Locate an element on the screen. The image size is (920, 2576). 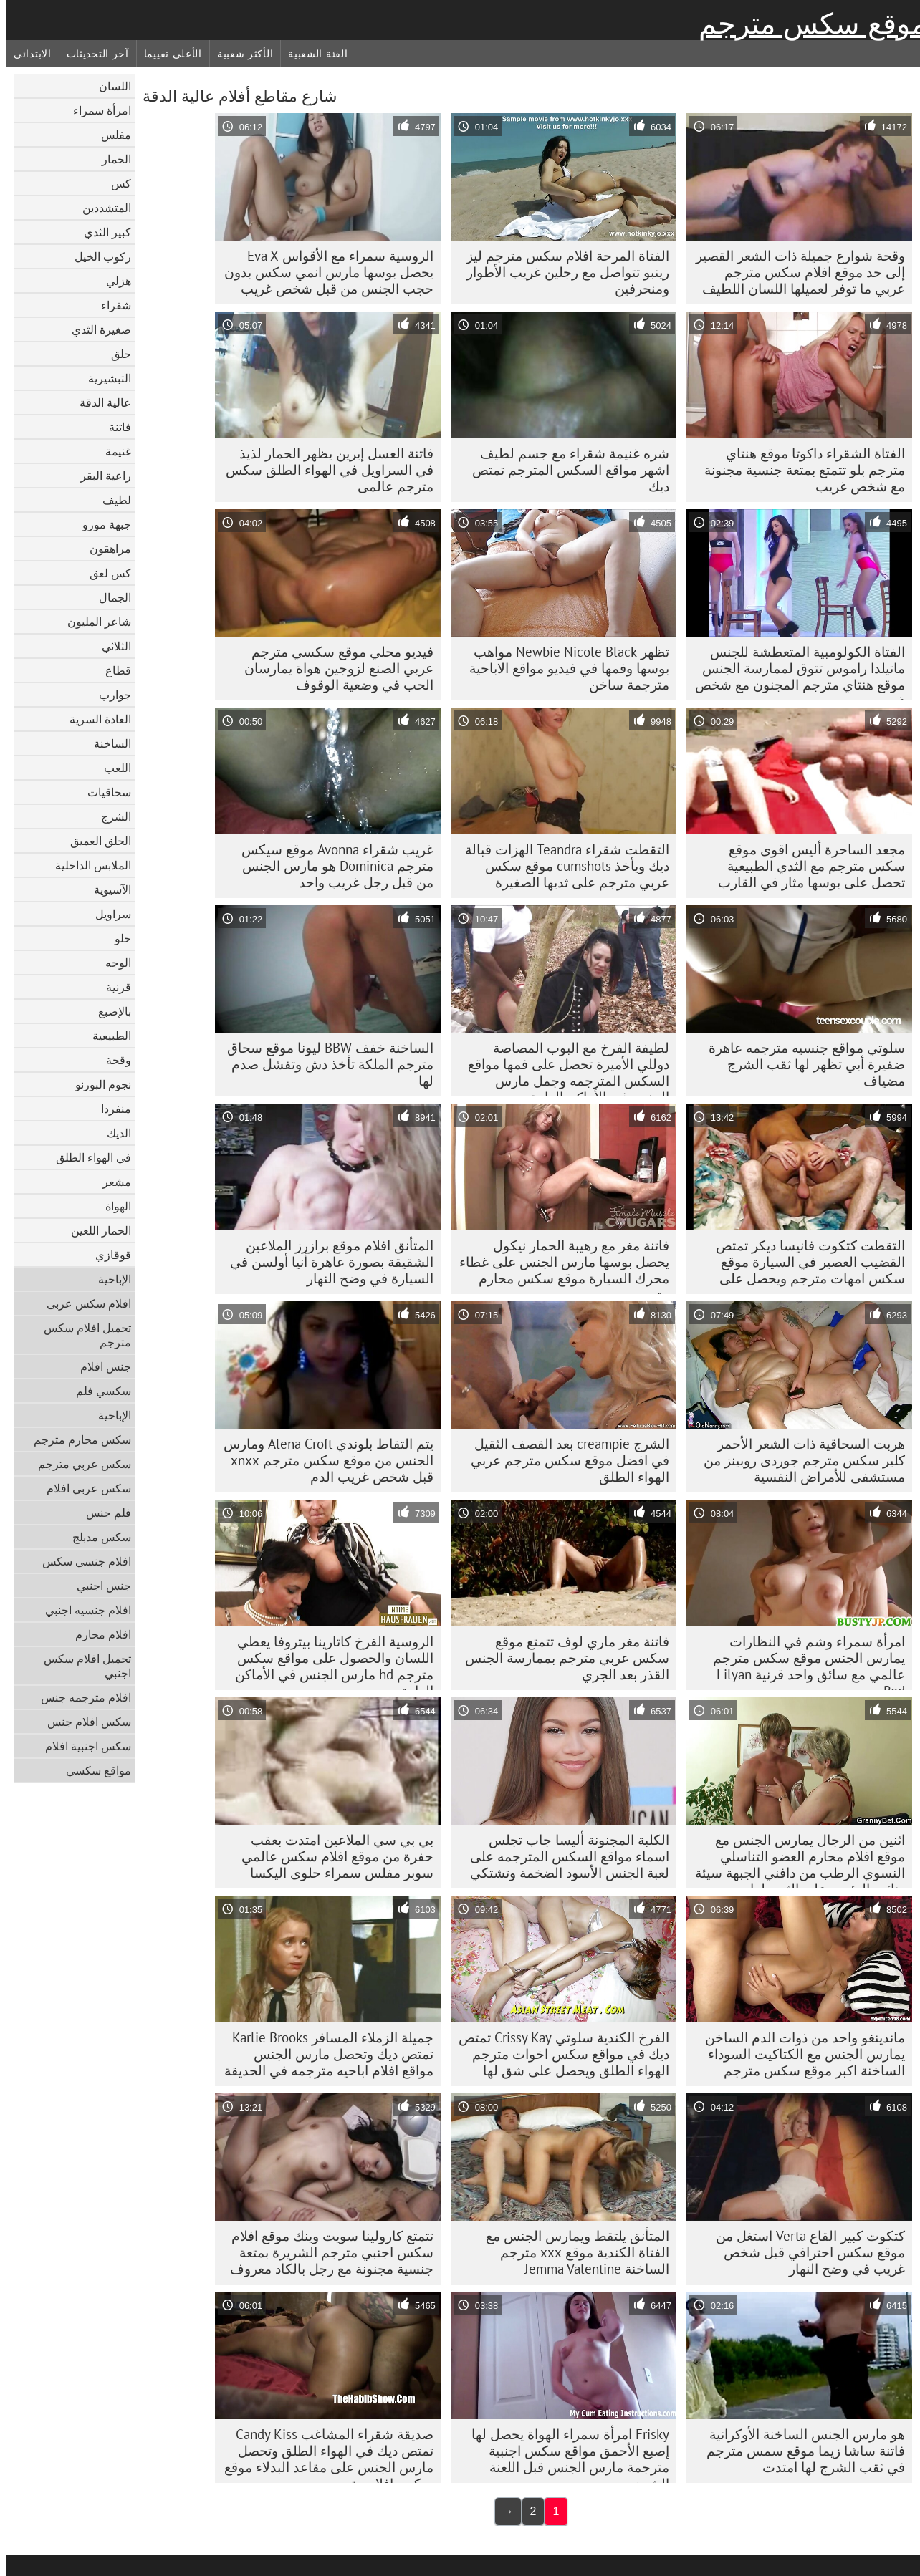
كبير الثدي is located at coordinates (101, 232).